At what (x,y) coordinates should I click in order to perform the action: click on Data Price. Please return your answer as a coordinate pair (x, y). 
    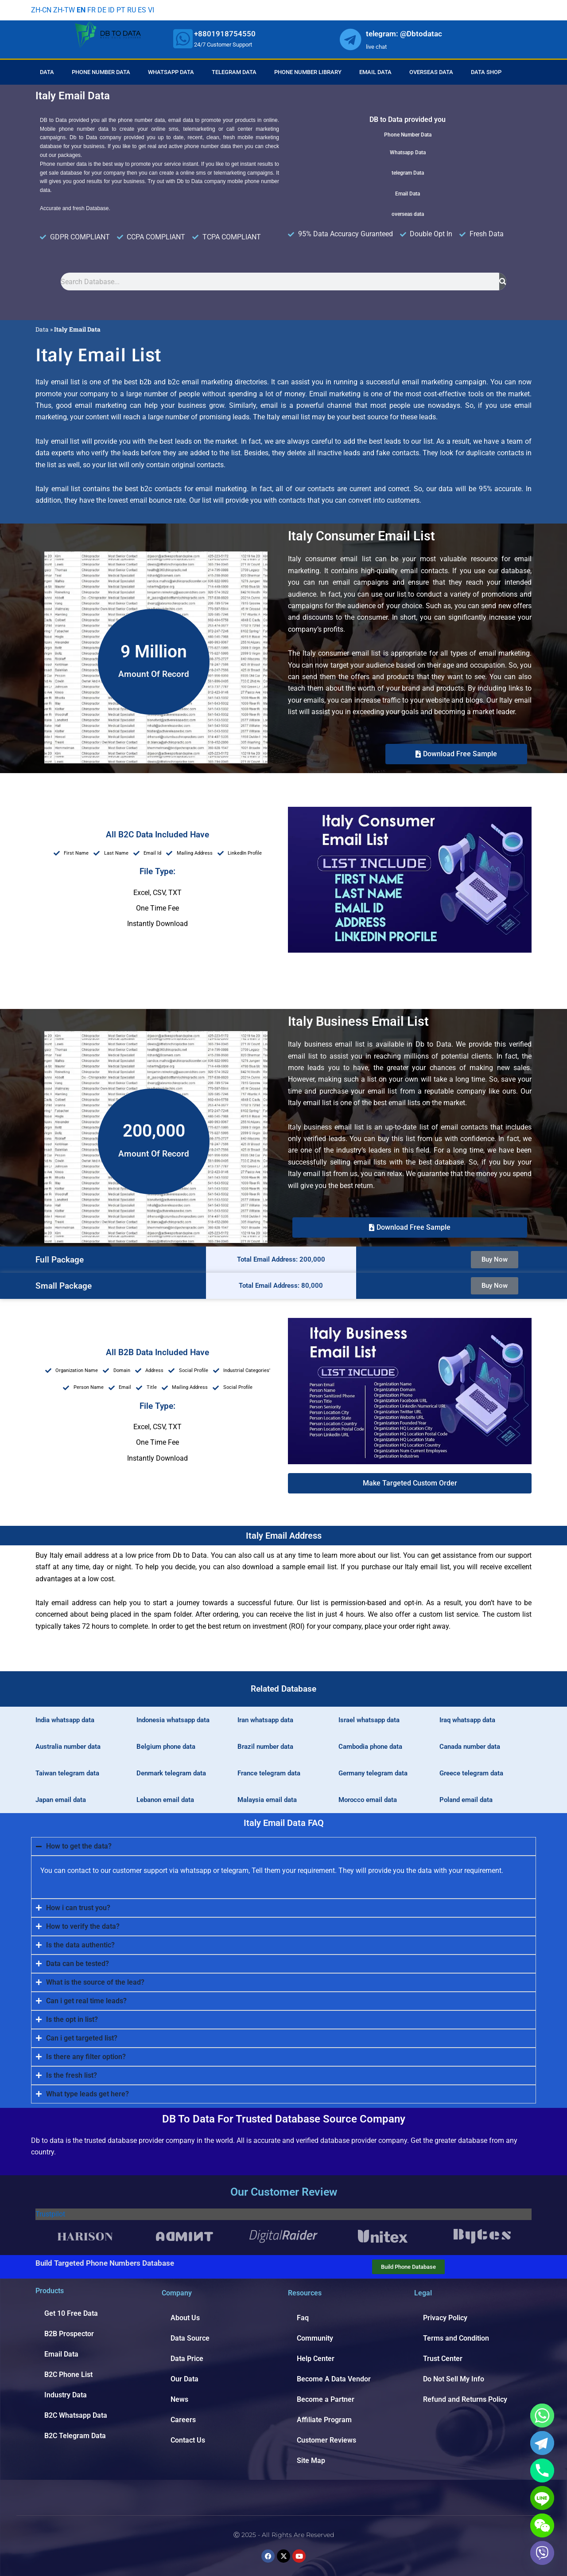
    Looking at the image, I should click on (187, 2358).